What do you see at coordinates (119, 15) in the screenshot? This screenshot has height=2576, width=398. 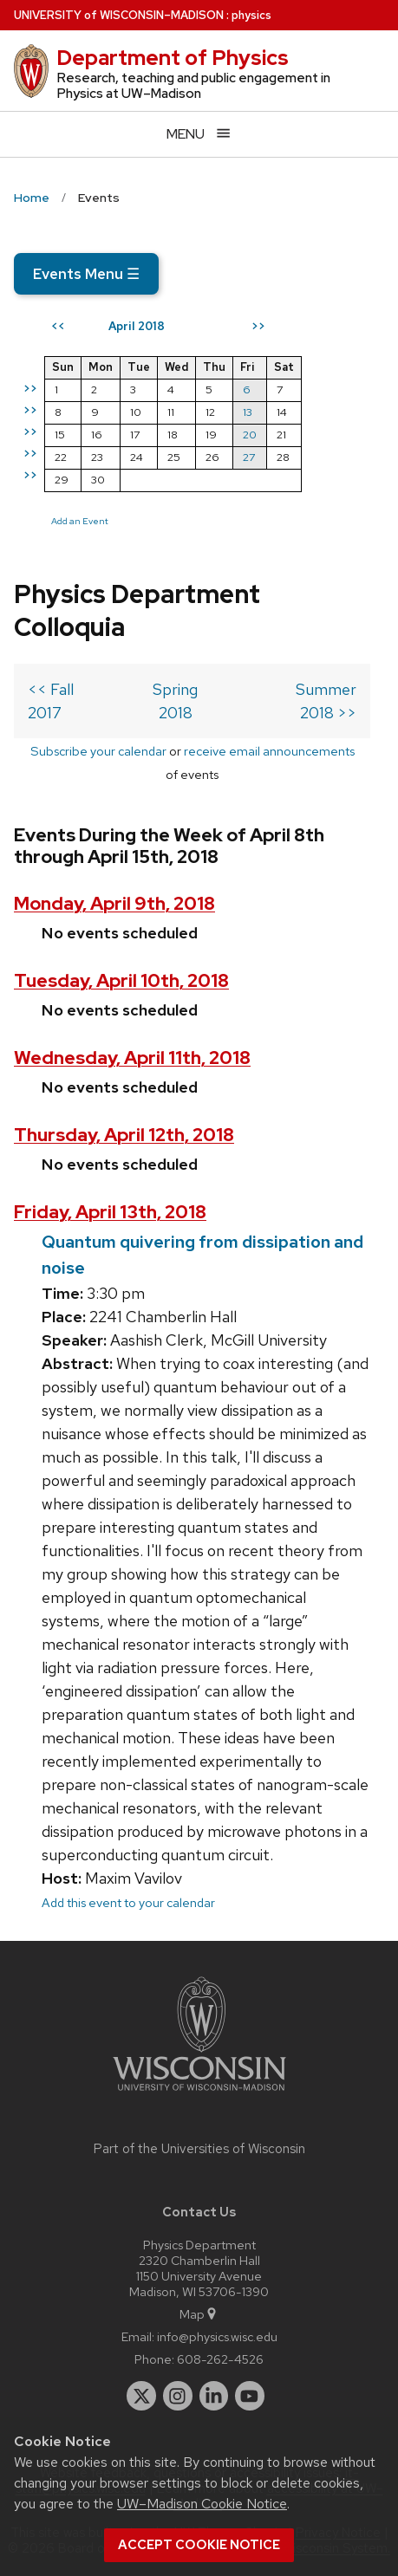 I see `UW–Madison [University of Wisconsin Madison home page]` at bounding box center [119, 15].